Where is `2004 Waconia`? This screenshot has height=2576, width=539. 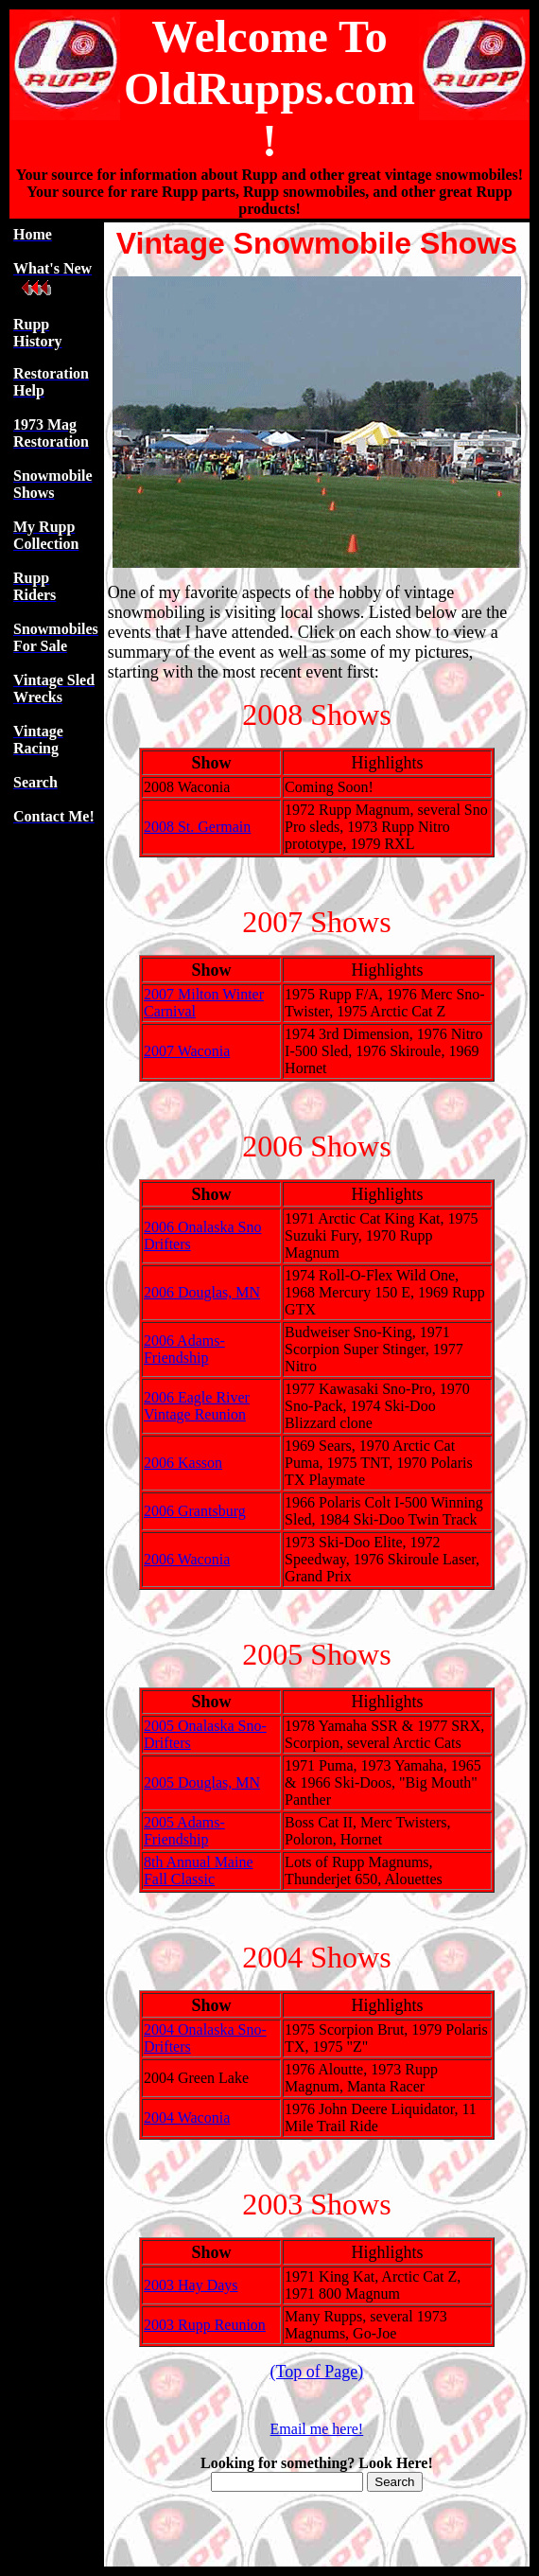 2004 Waconia is located at coordinates (187, 2117).